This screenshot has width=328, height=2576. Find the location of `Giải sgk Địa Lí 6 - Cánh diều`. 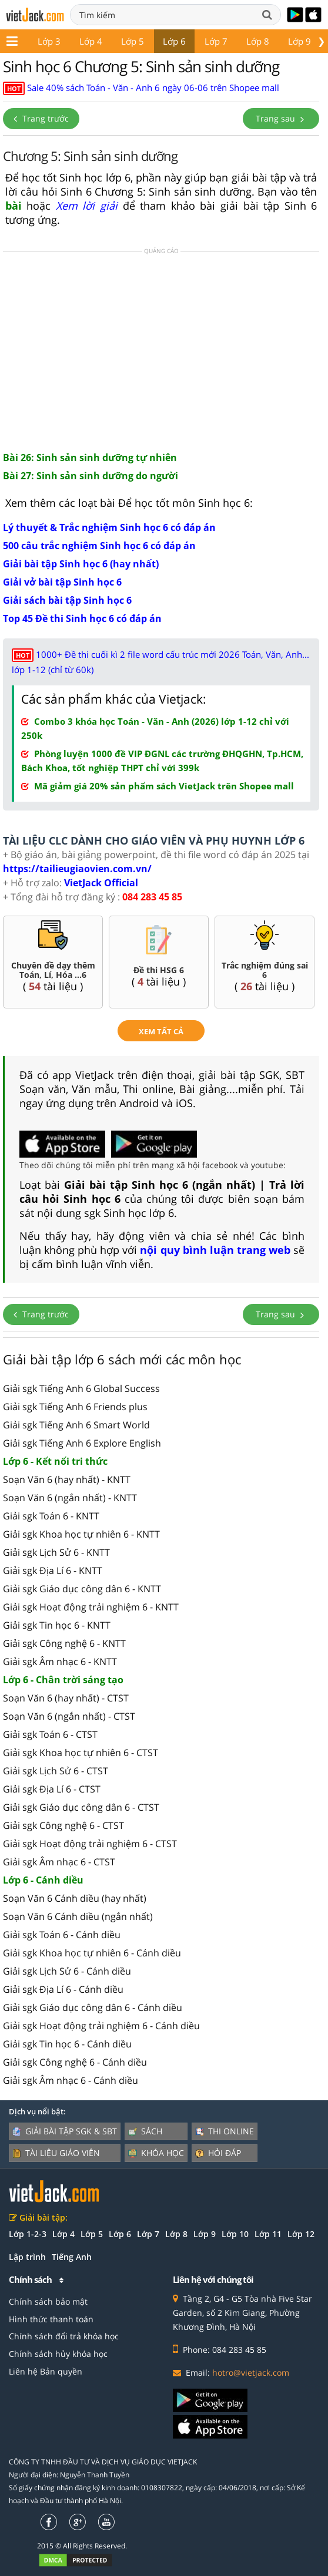

Giải sgk Địa Lí 6 - Cánh diều is located at coordinates (63, 1989).